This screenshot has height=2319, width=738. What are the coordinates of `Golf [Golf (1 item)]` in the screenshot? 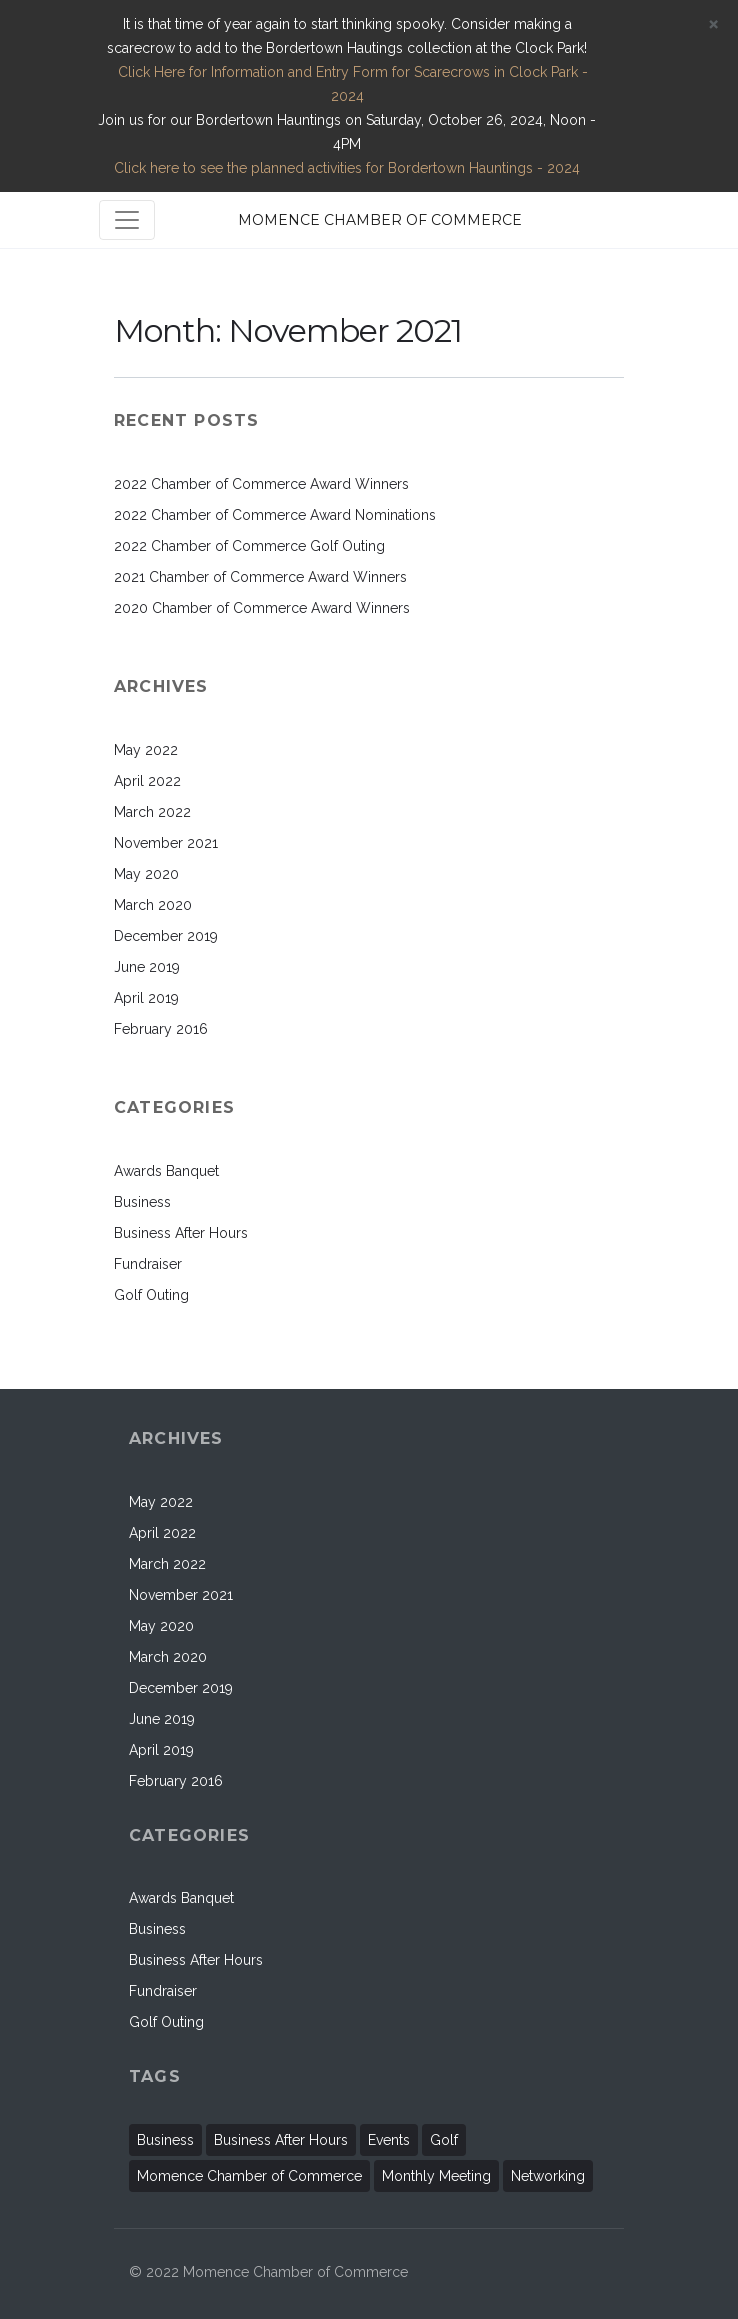 It's located at (444, 2140).